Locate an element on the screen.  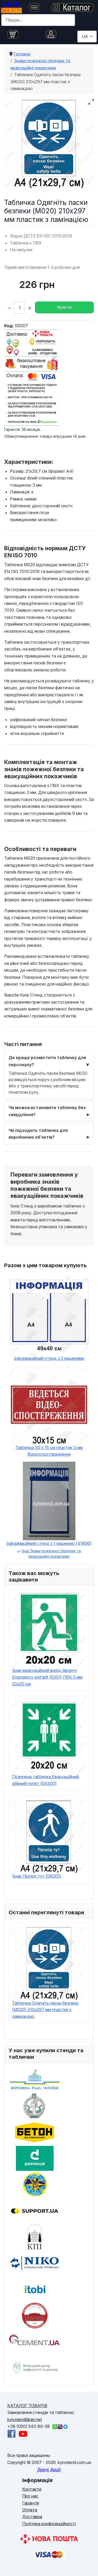
Табличка Одягніть паски безпеки (M020) 210х297 мм пластик з ламінацією is located at coordinates (45, 2009).